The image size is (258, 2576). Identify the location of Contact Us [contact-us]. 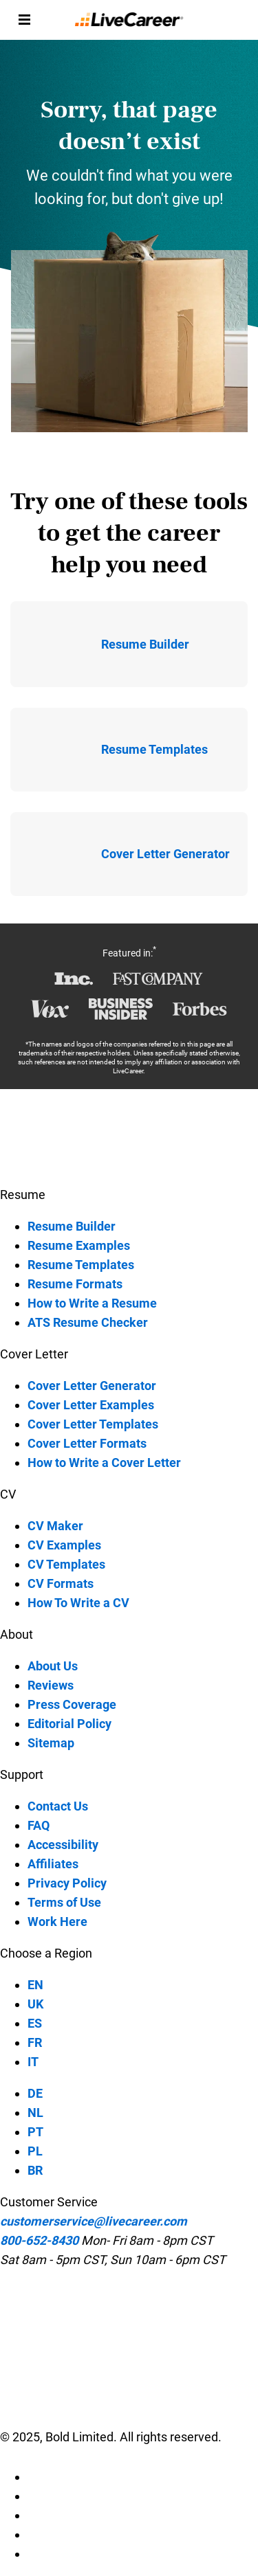
(58, 1806).